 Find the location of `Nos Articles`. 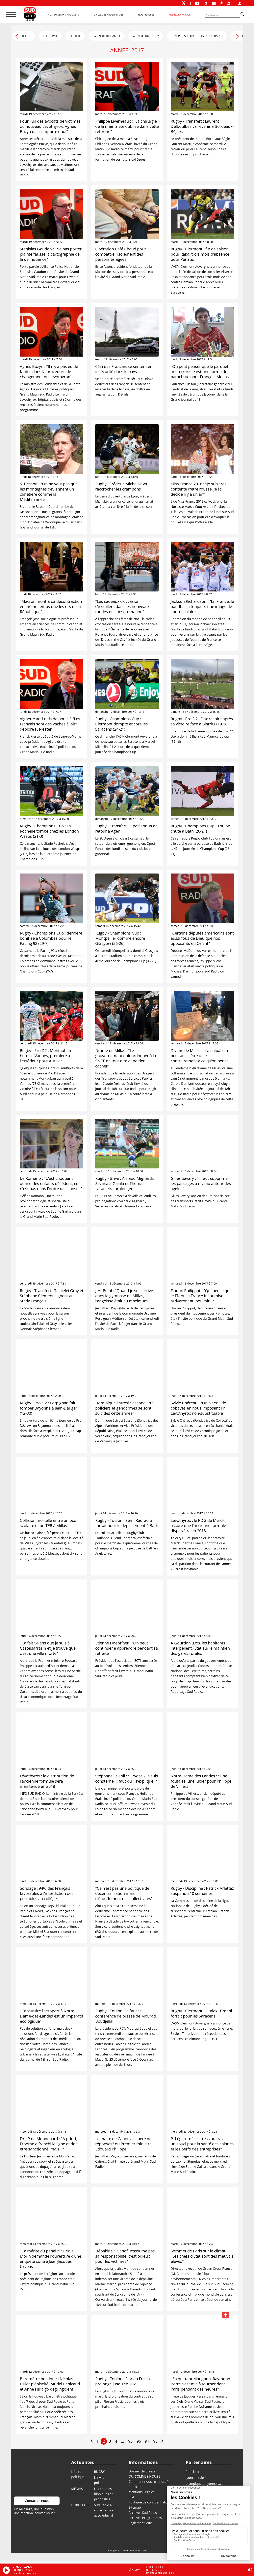

Nos Articles is located at coordinates (146, 14).